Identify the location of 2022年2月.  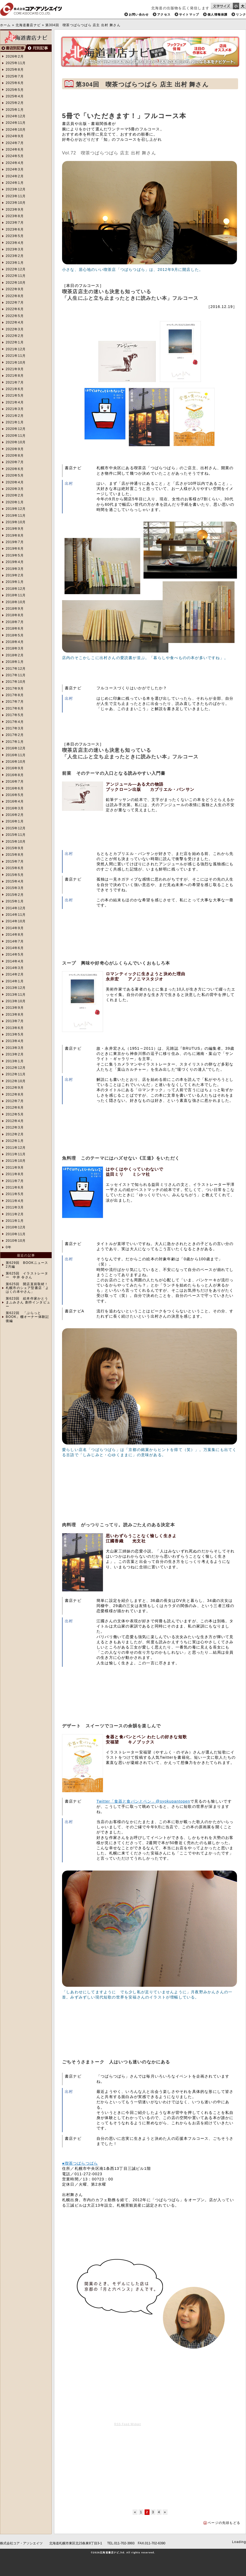
(15, 336).